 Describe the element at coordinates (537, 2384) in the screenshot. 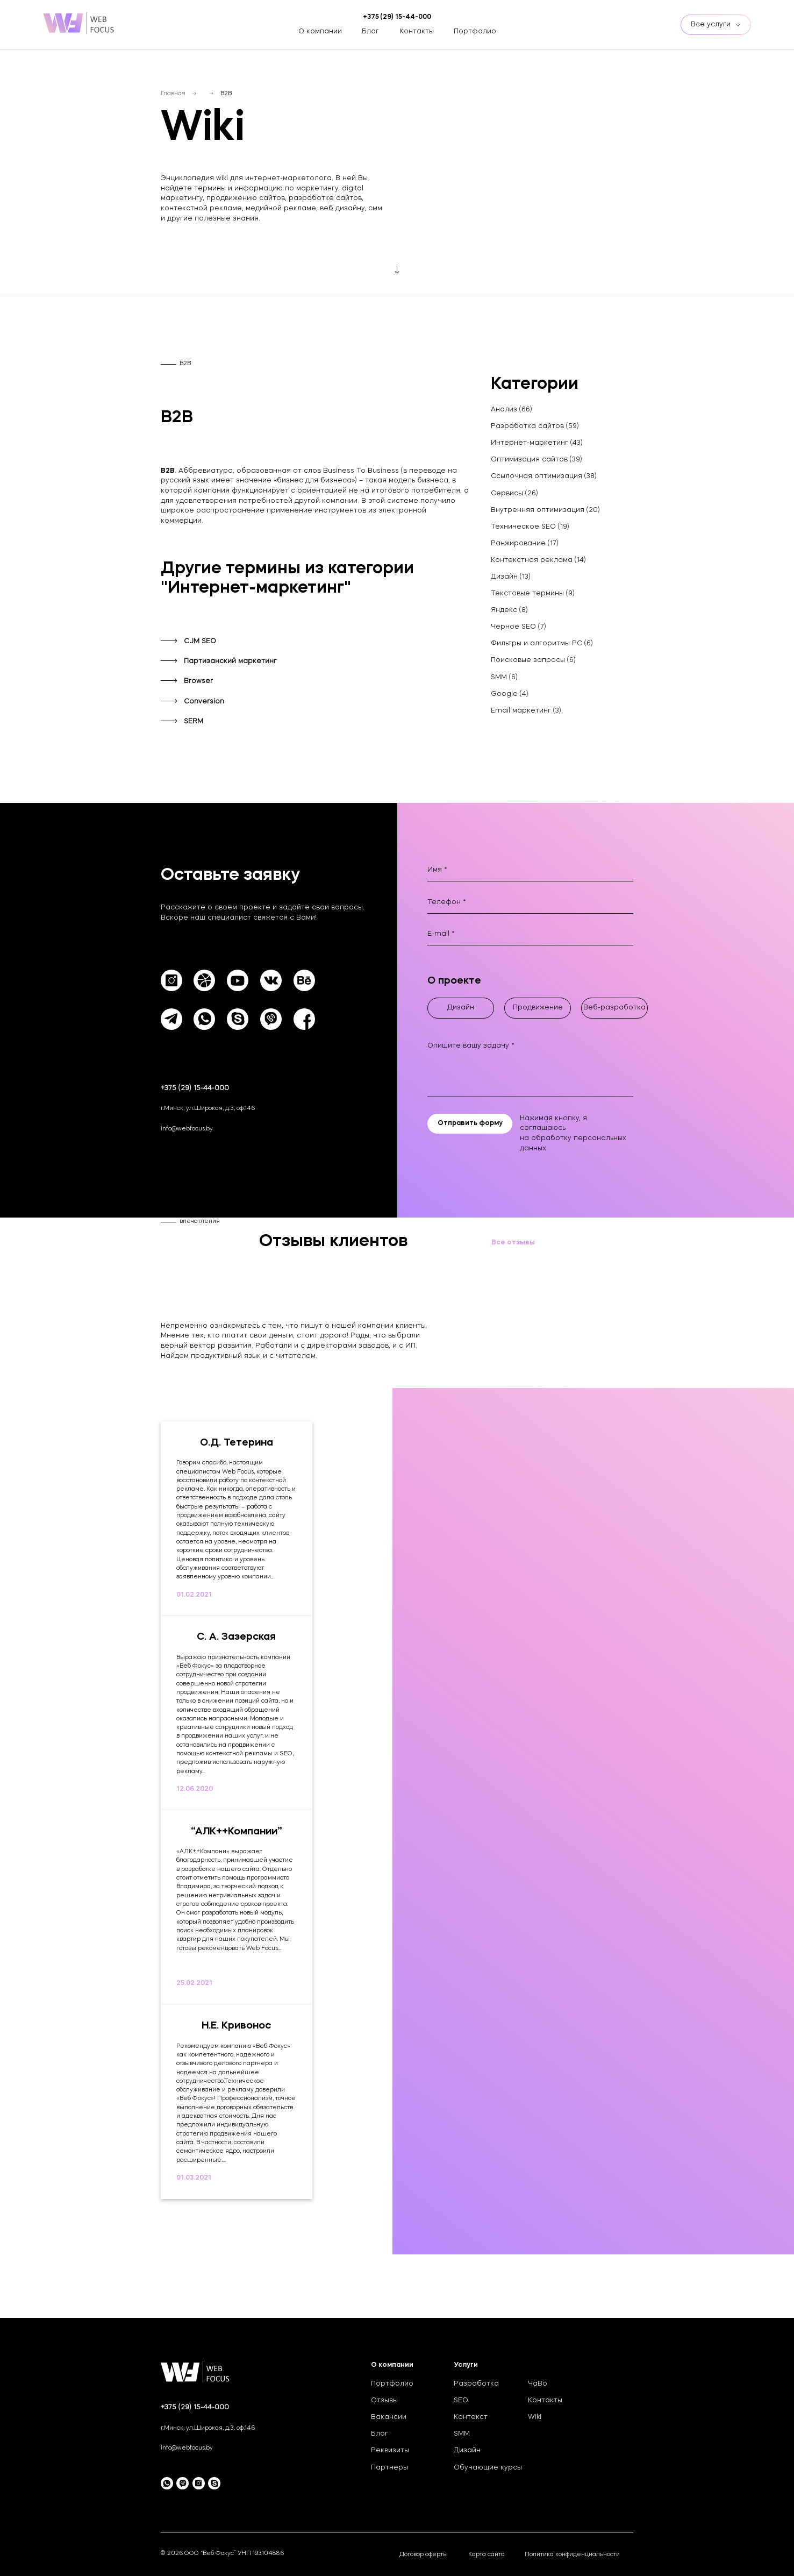

I see `ЧаВо` at that location.